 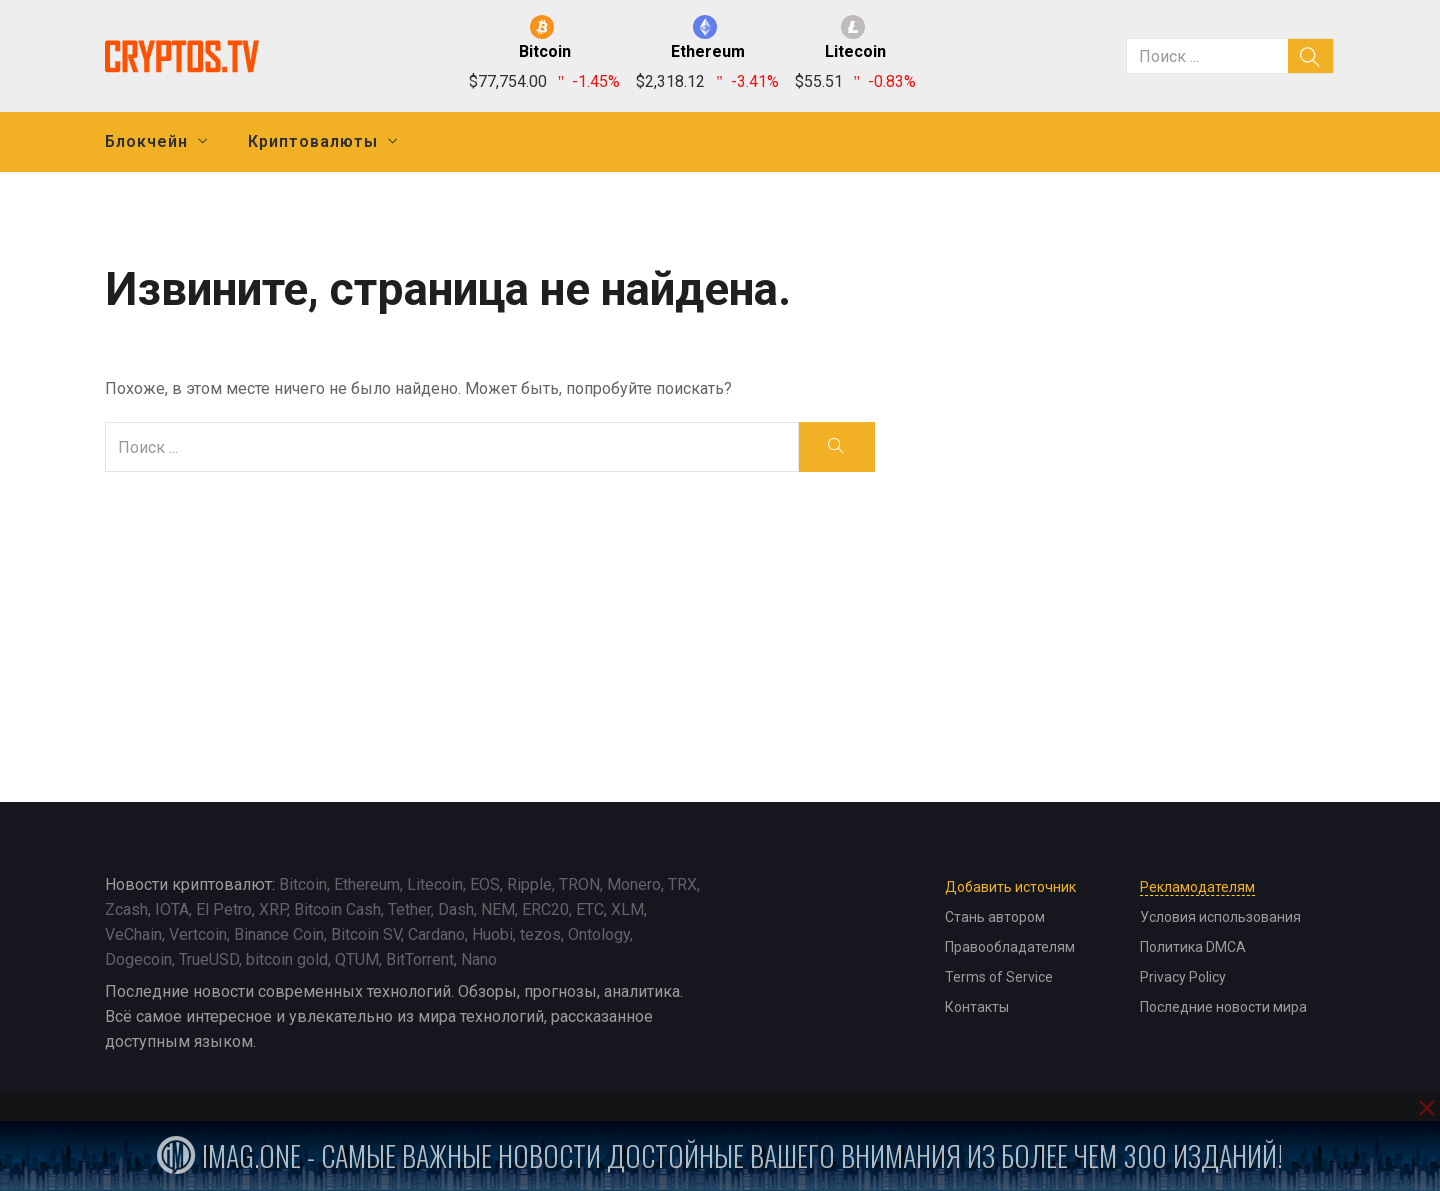 I want to click on Cardano, so click(x=436, y=934).